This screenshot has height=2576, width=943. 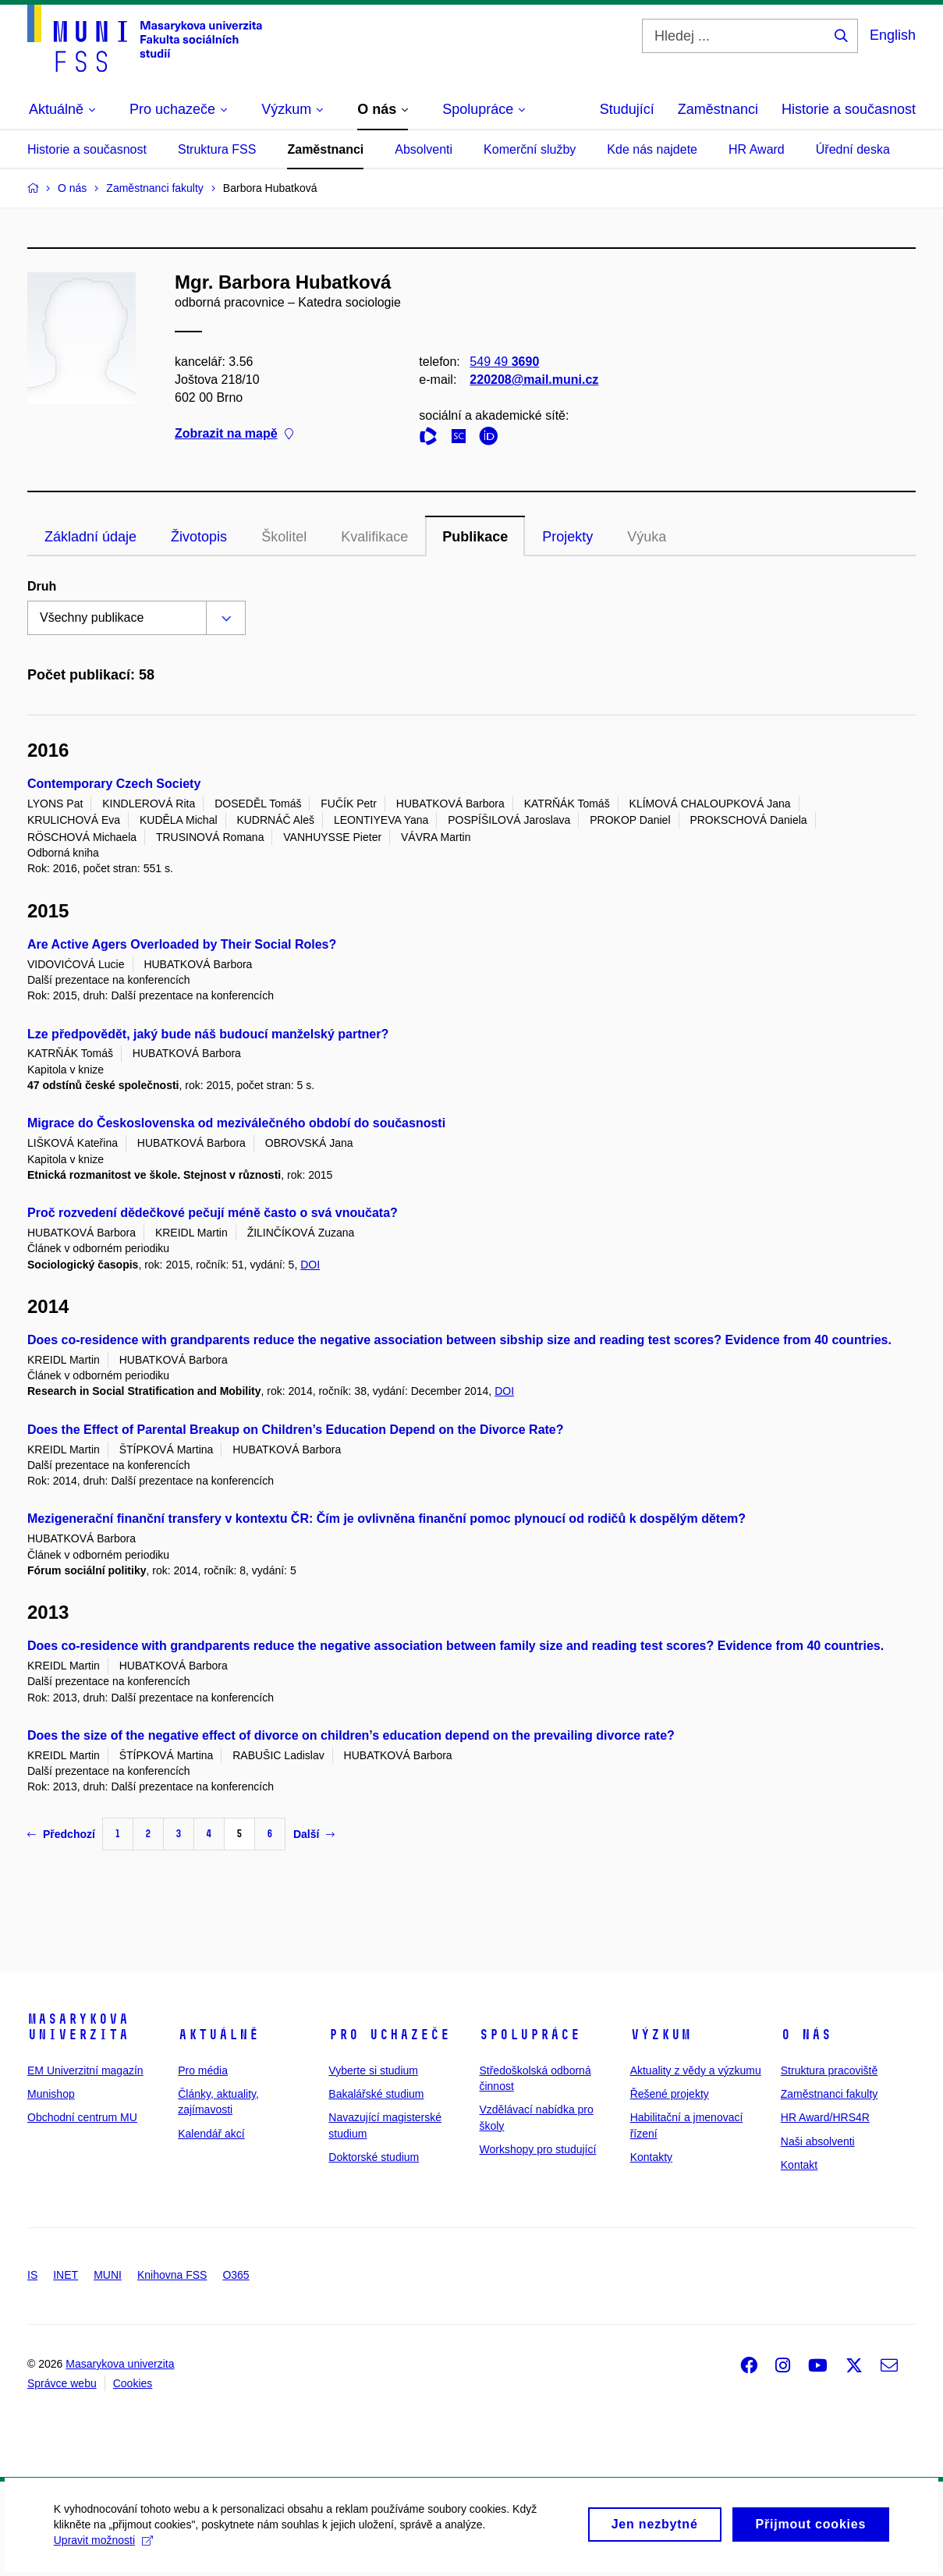 What do you see at coordinates (113, 783) in the screenshot?
I see `Contemporary Czech Society` at bounding box center [113, 783].